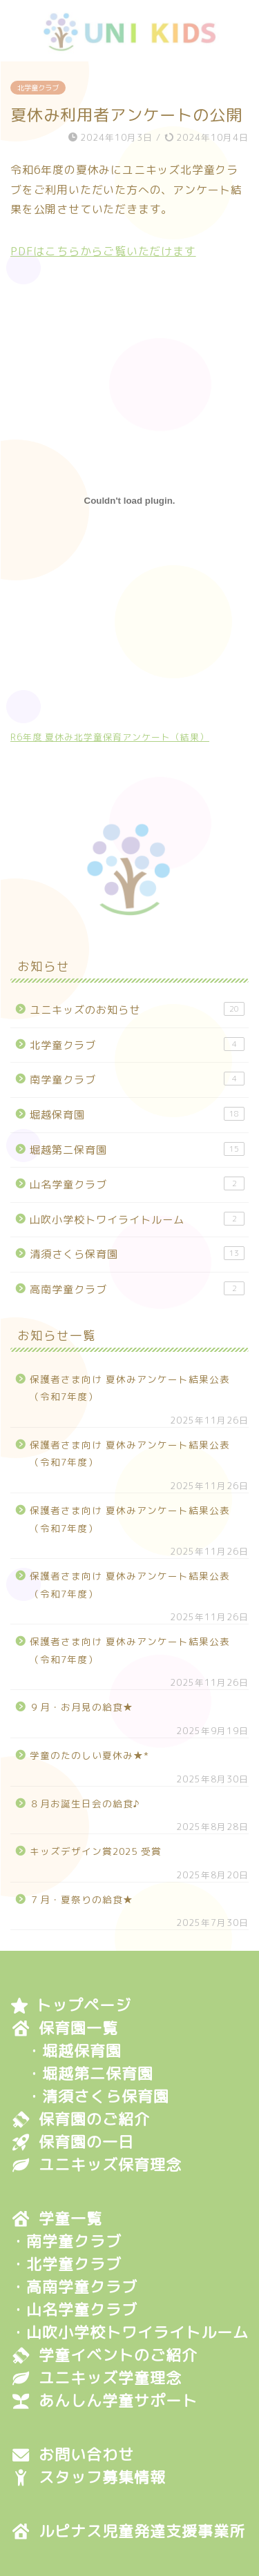 This screenshot has height=2576, width=259. Describe the element at coordinates (129, 501) in the screenshot. I see `[R6年度 夏休み北学童保育アンケート（結果）の埋め込み。]` at that location.